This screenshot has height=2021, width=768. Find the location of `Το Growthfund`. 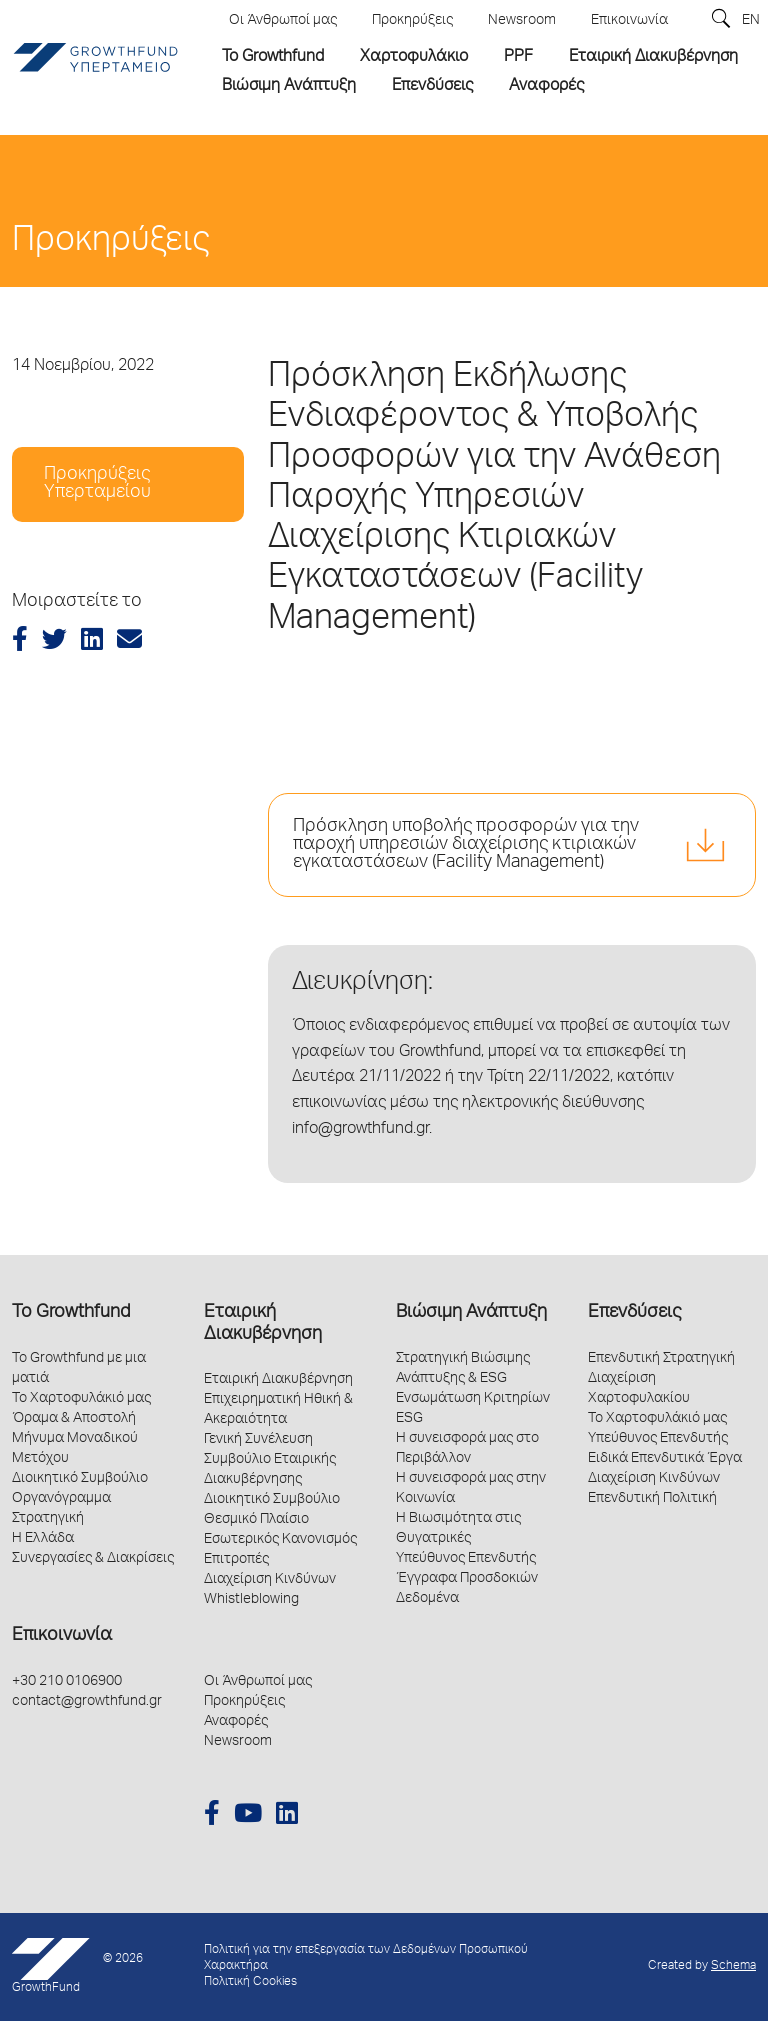

Το Growthfund is located at coordinates (71, 1313).